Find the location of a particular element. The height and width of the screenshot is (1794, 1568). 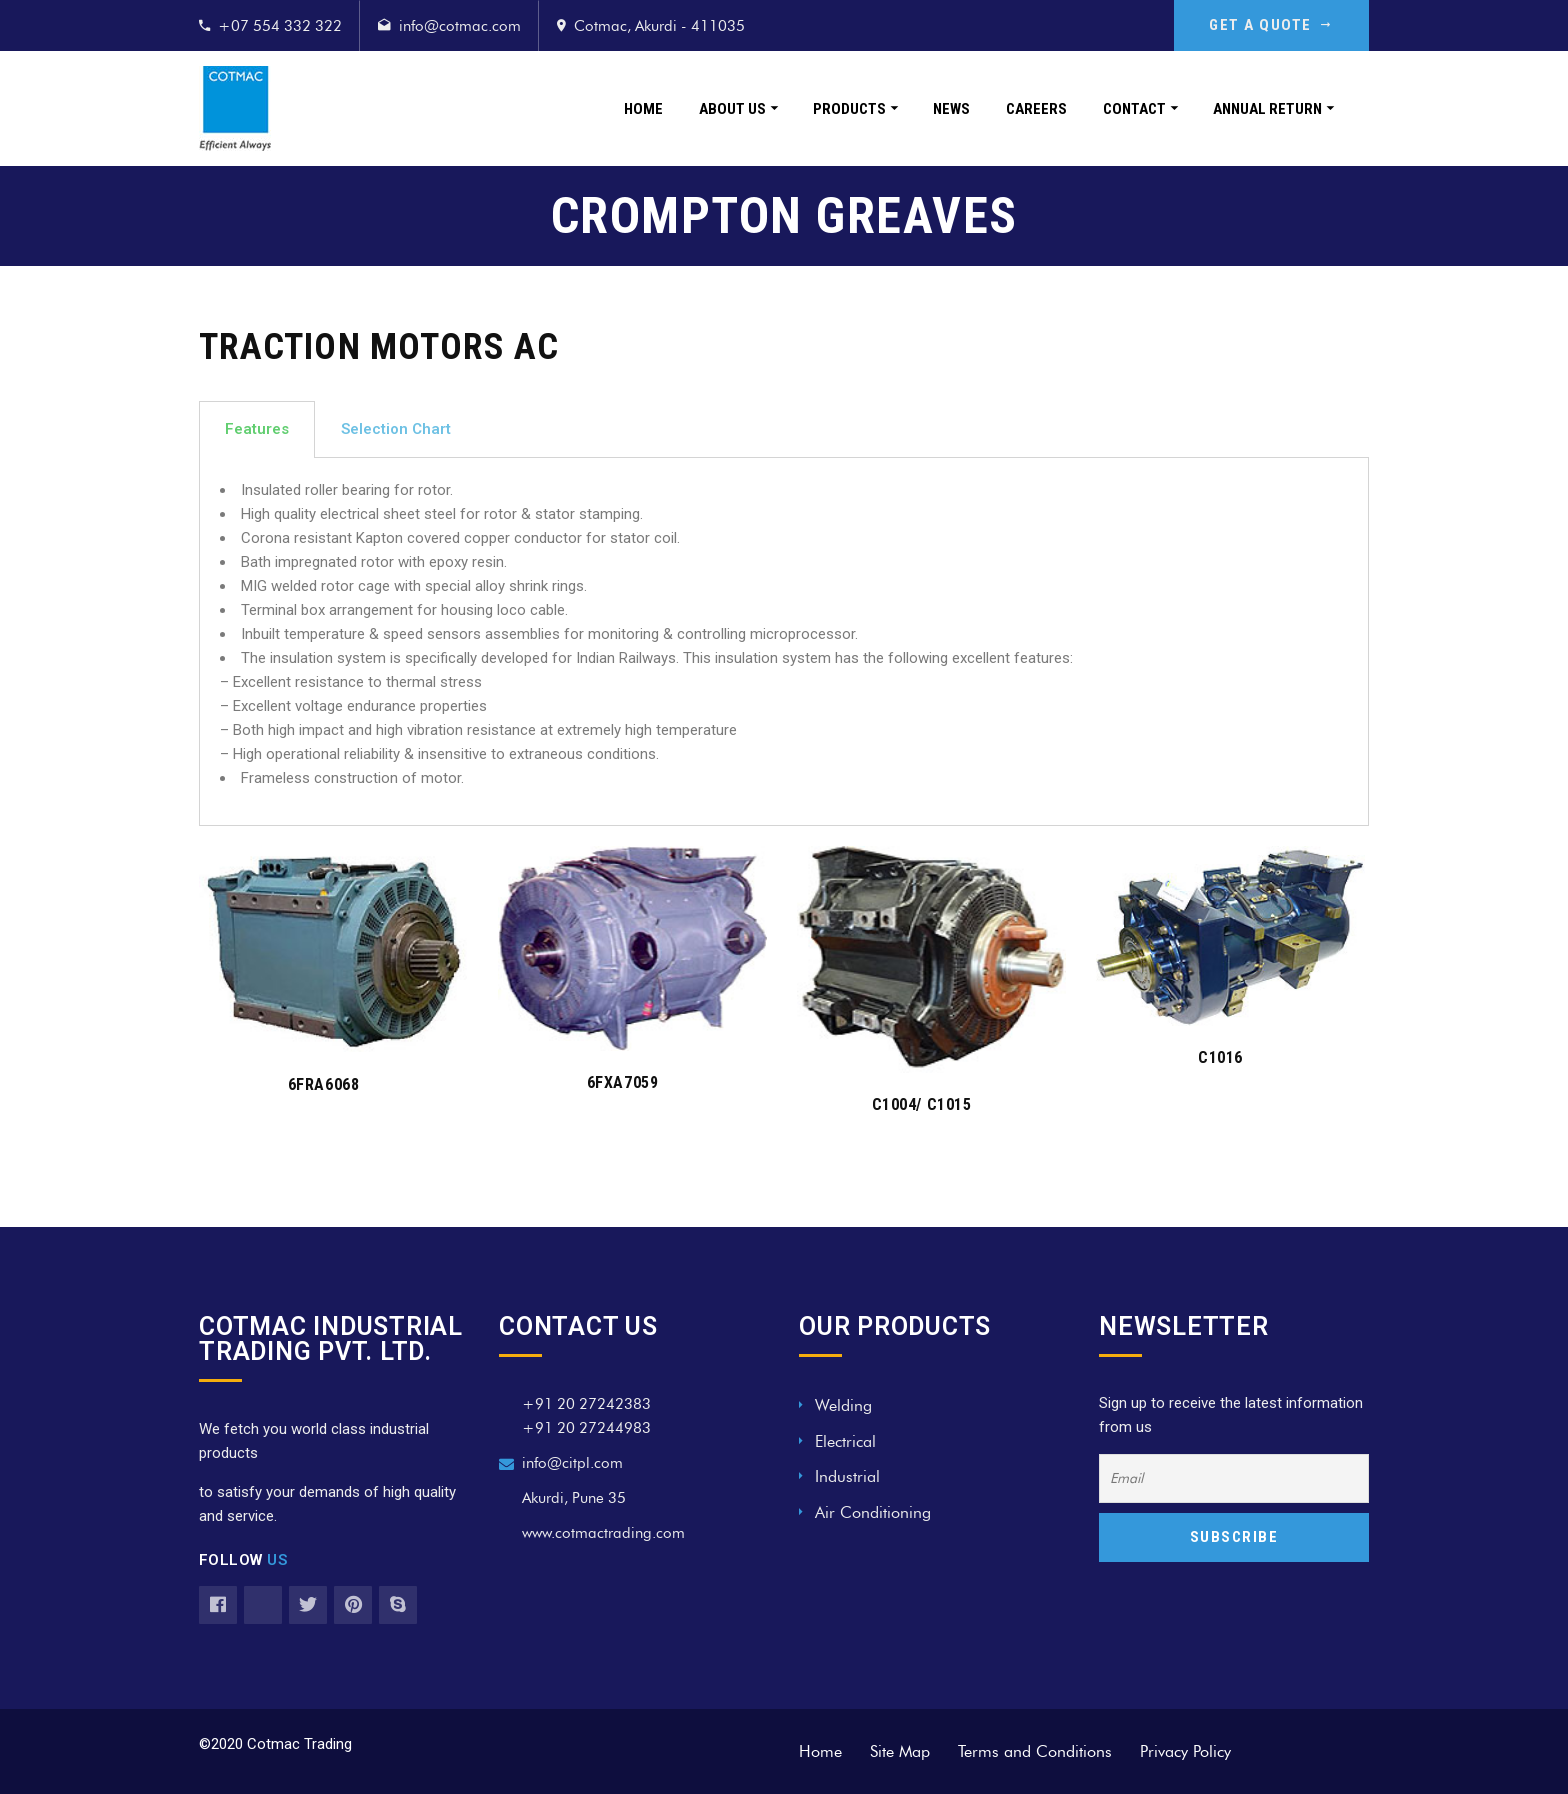

Selection Chart is located at coordinates (396, 429).